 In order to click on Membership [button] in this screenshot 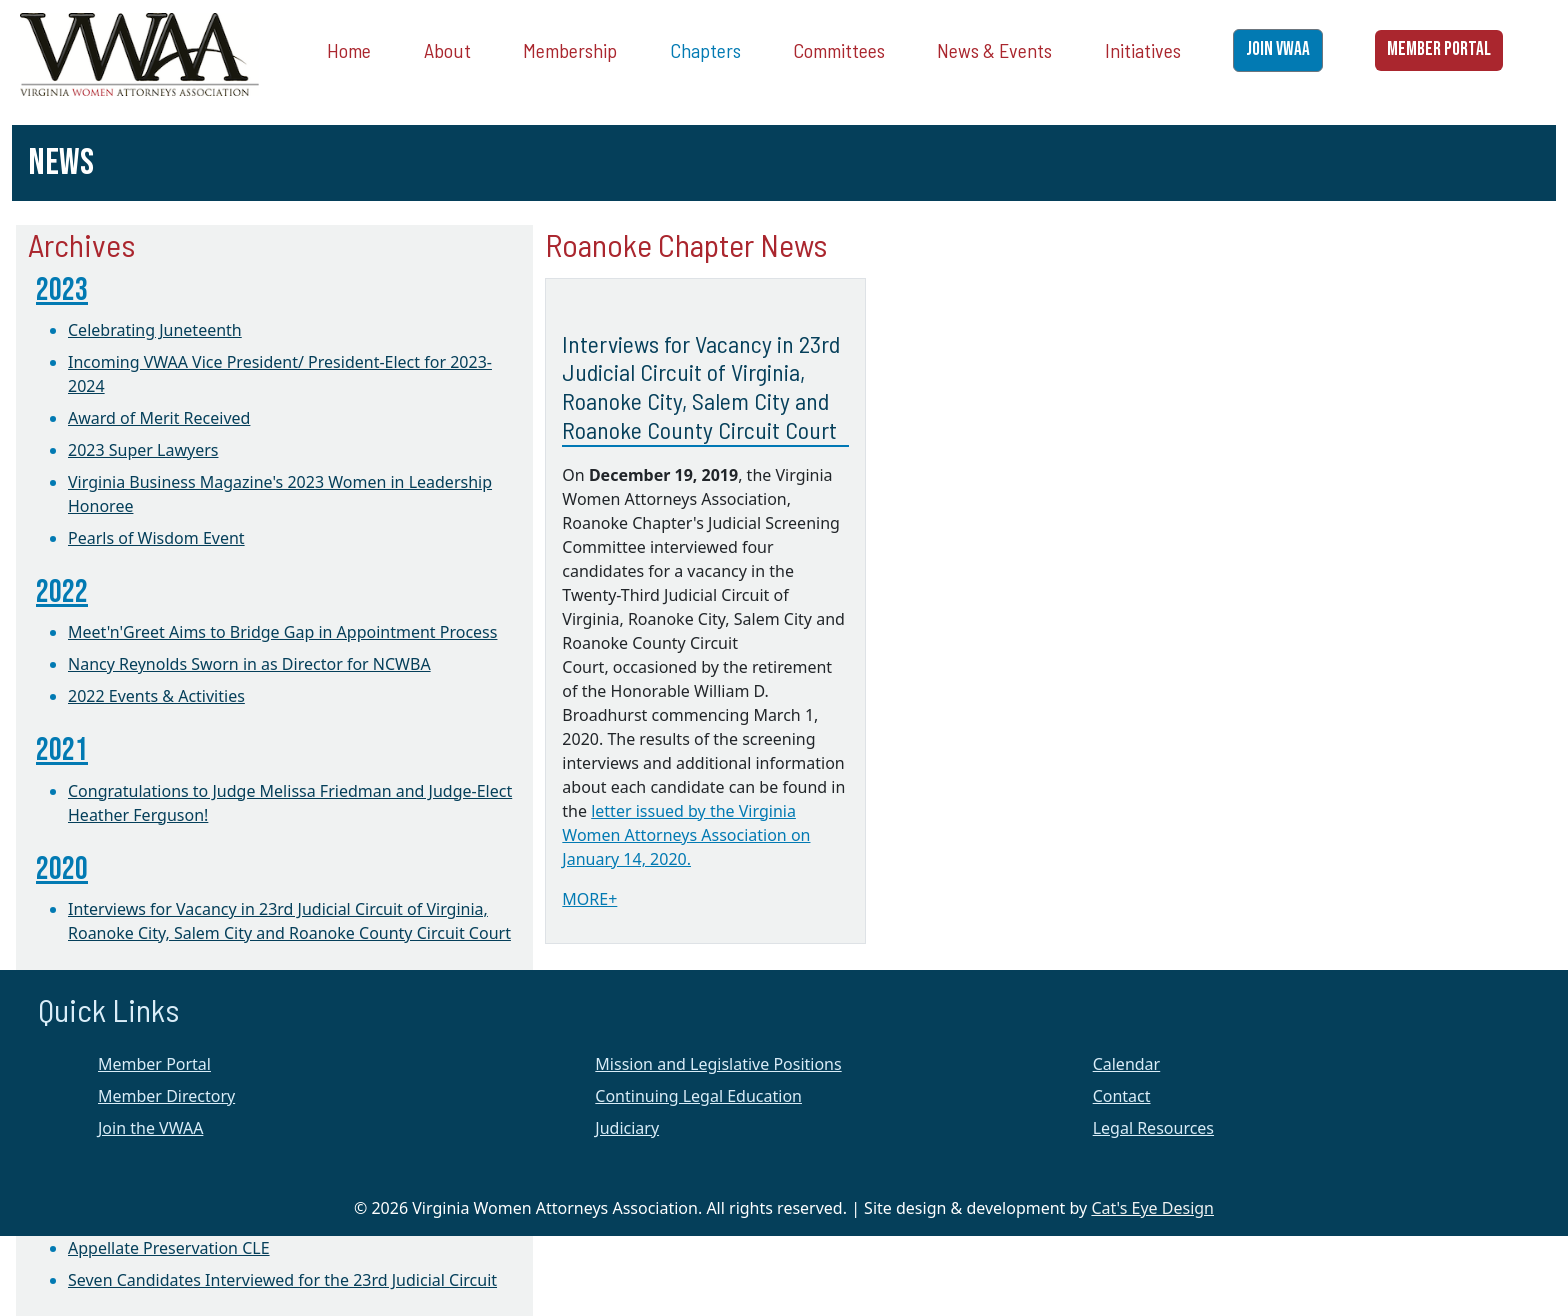, I will do `click(570, 50)`.